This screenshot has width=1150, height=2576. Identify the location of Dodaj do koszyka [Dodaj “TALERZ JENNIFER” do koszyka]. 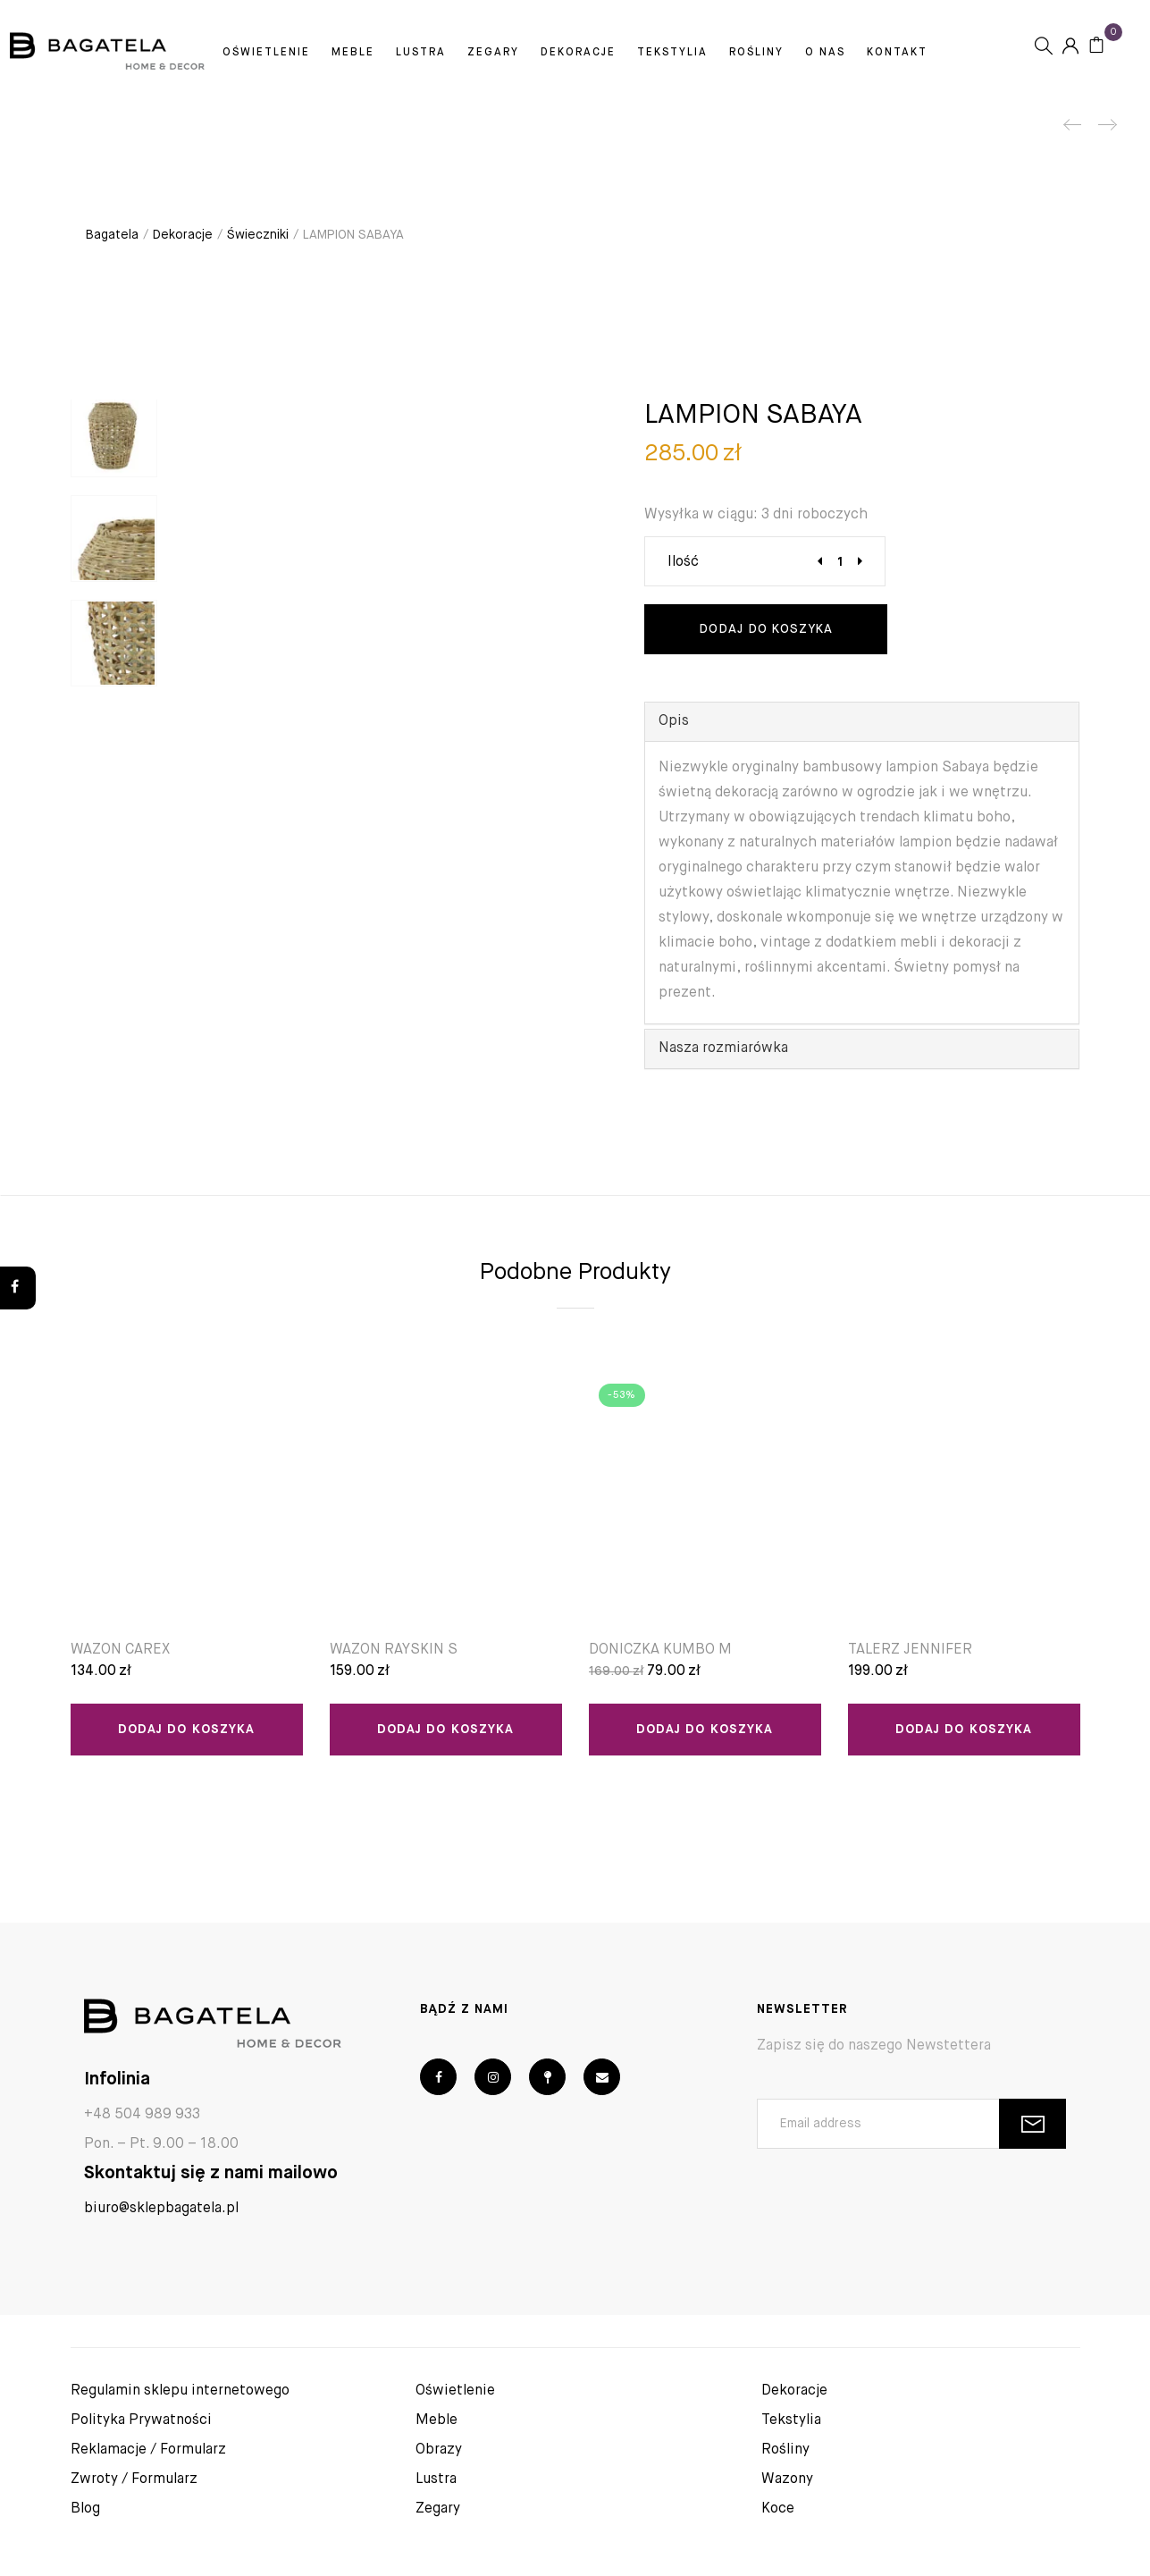
(963, 1729).